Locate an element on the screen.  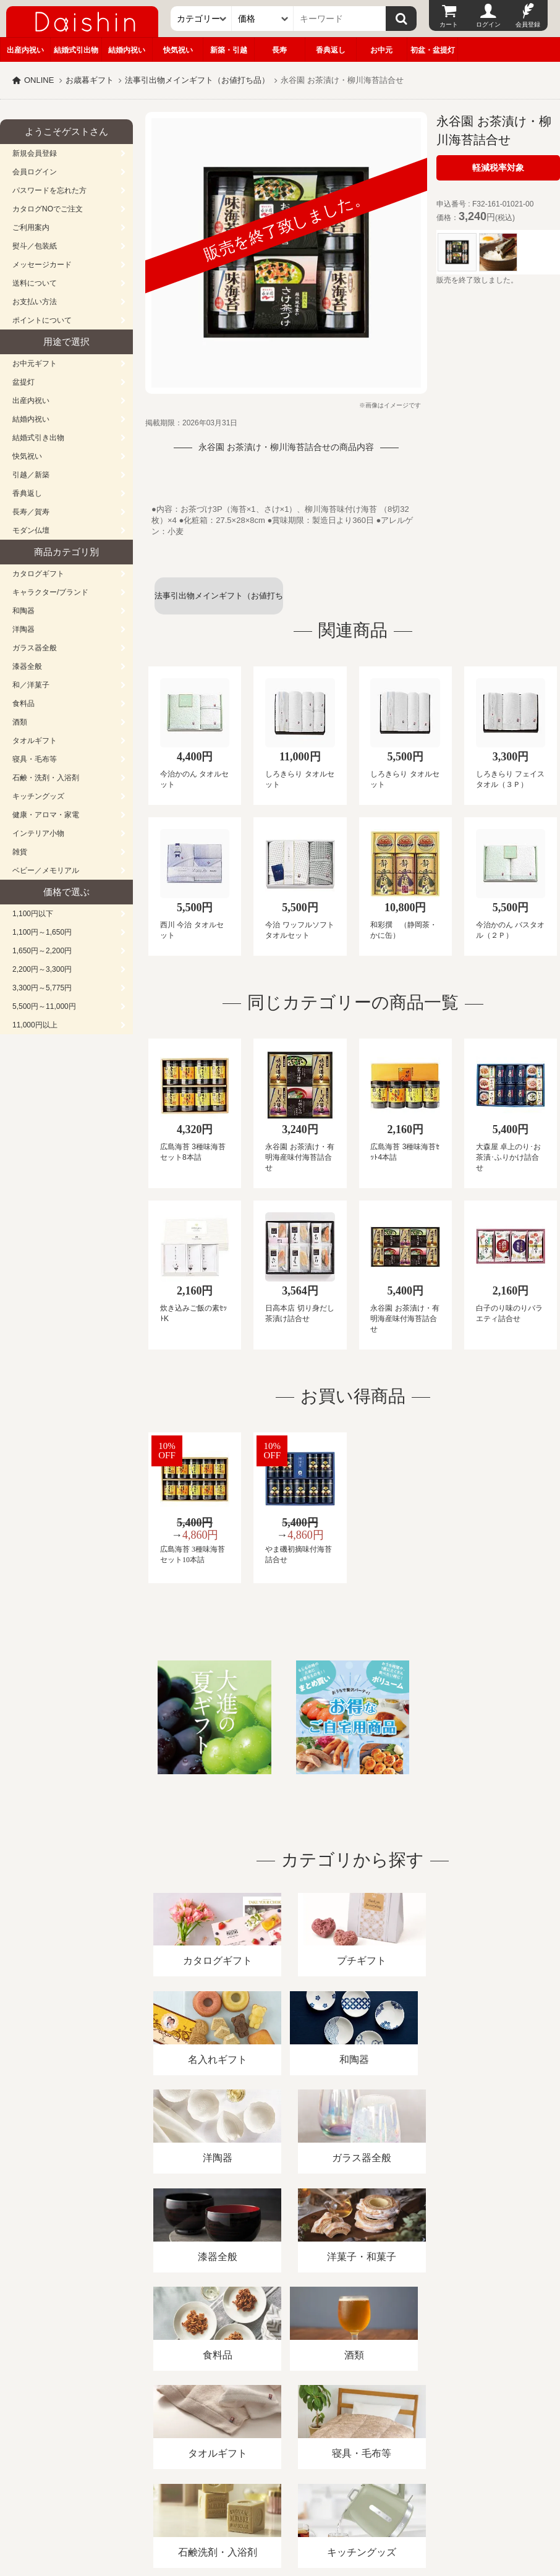
漆器全般 is located at coordinates (27, 666).